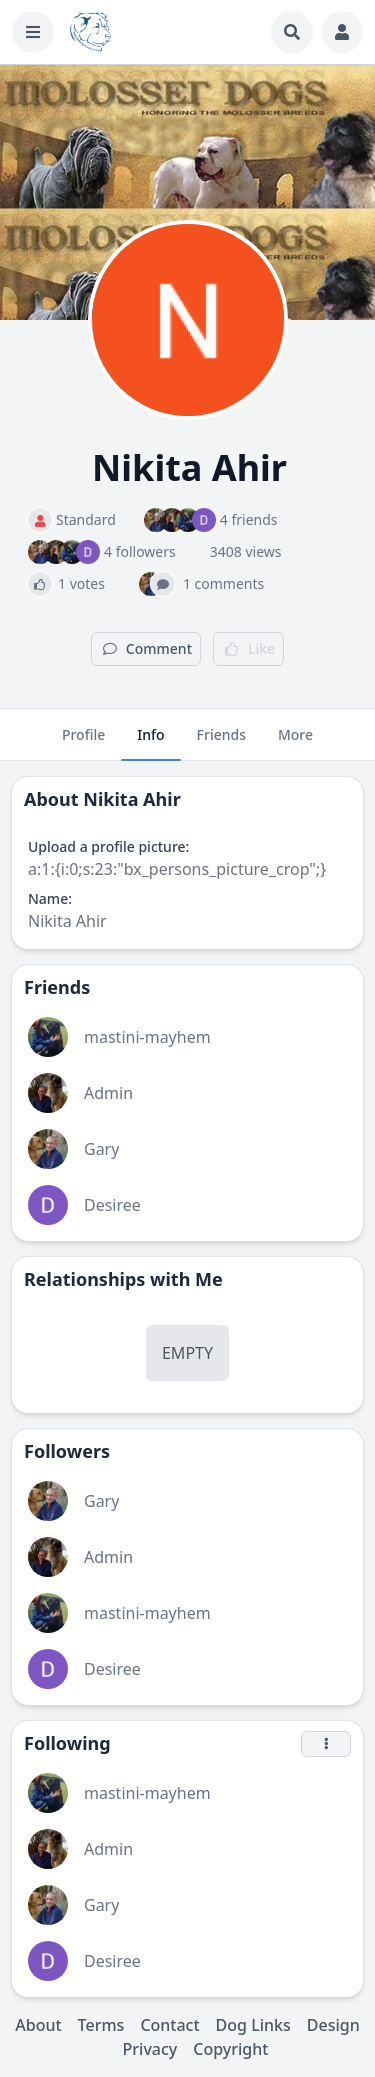  I want to click on Privacy, so click(150, 2049).